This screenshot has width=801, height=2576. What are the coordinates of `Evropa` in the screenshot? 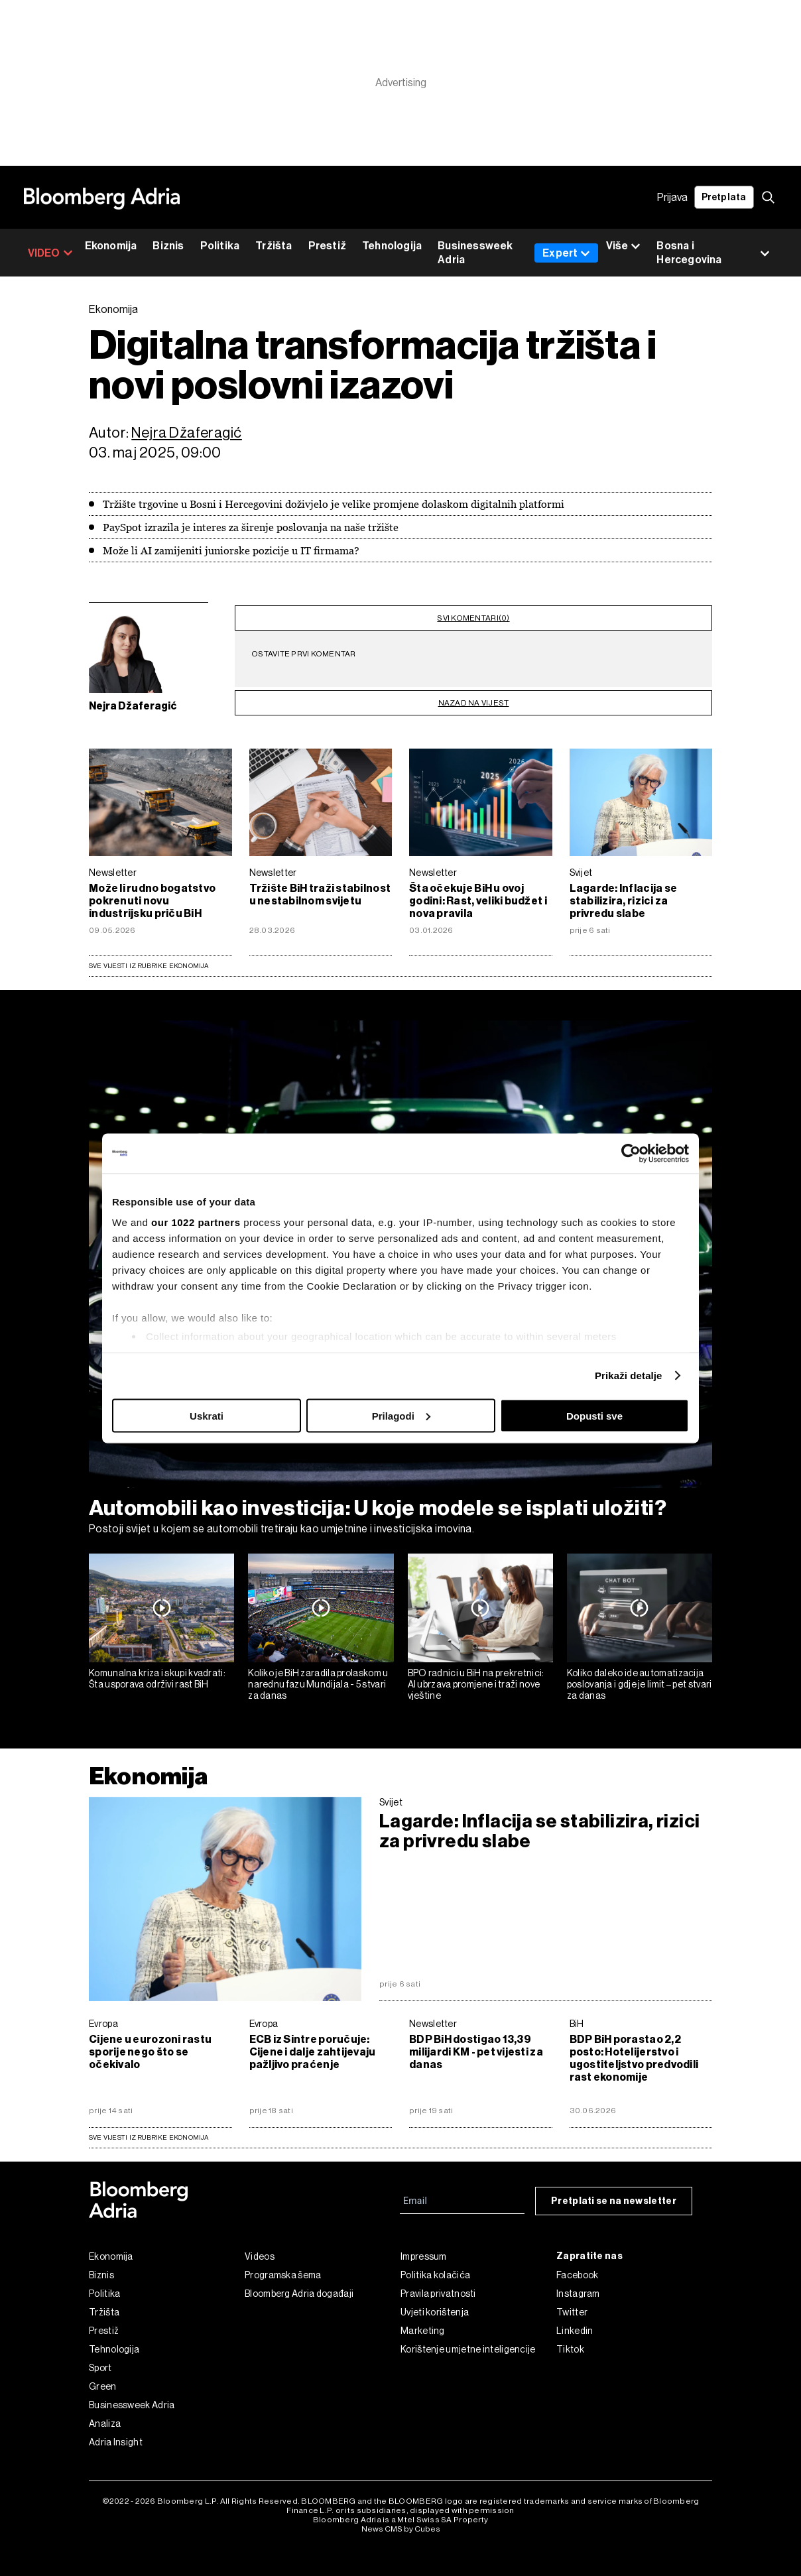 It's located at (103, 2016).